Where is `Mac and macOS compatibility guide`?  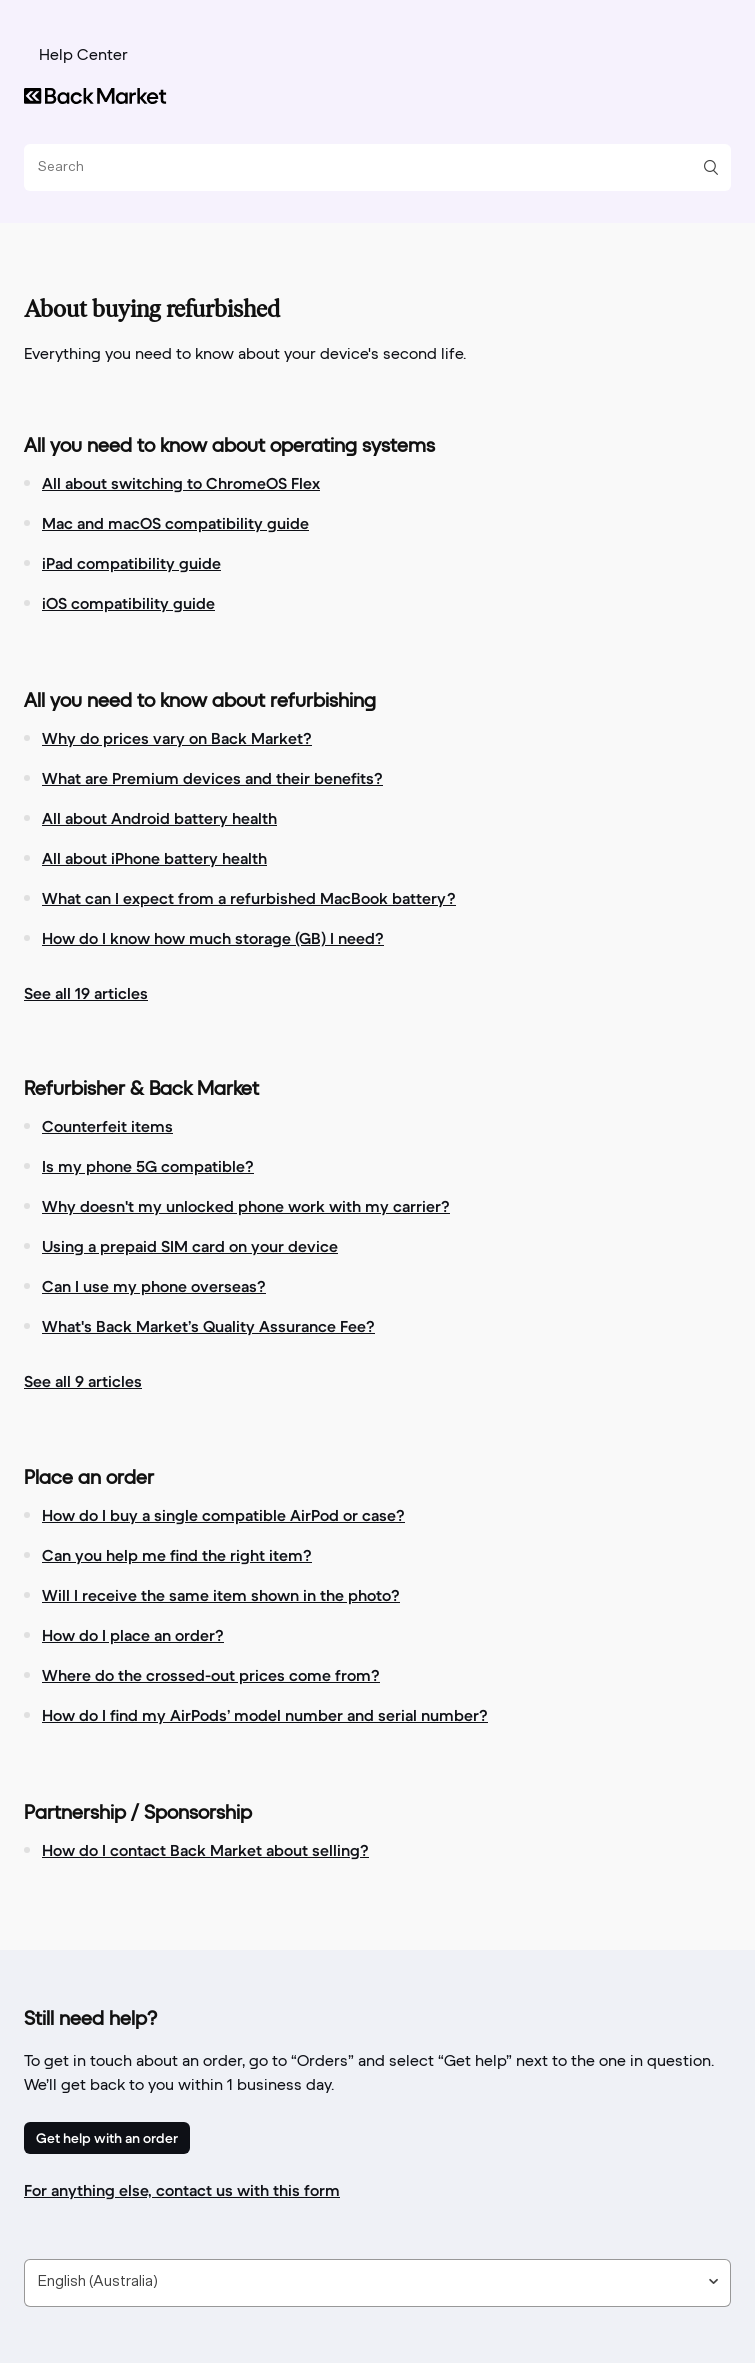 Mac and macOS compatibility guide is located at coordinates (175, 523).